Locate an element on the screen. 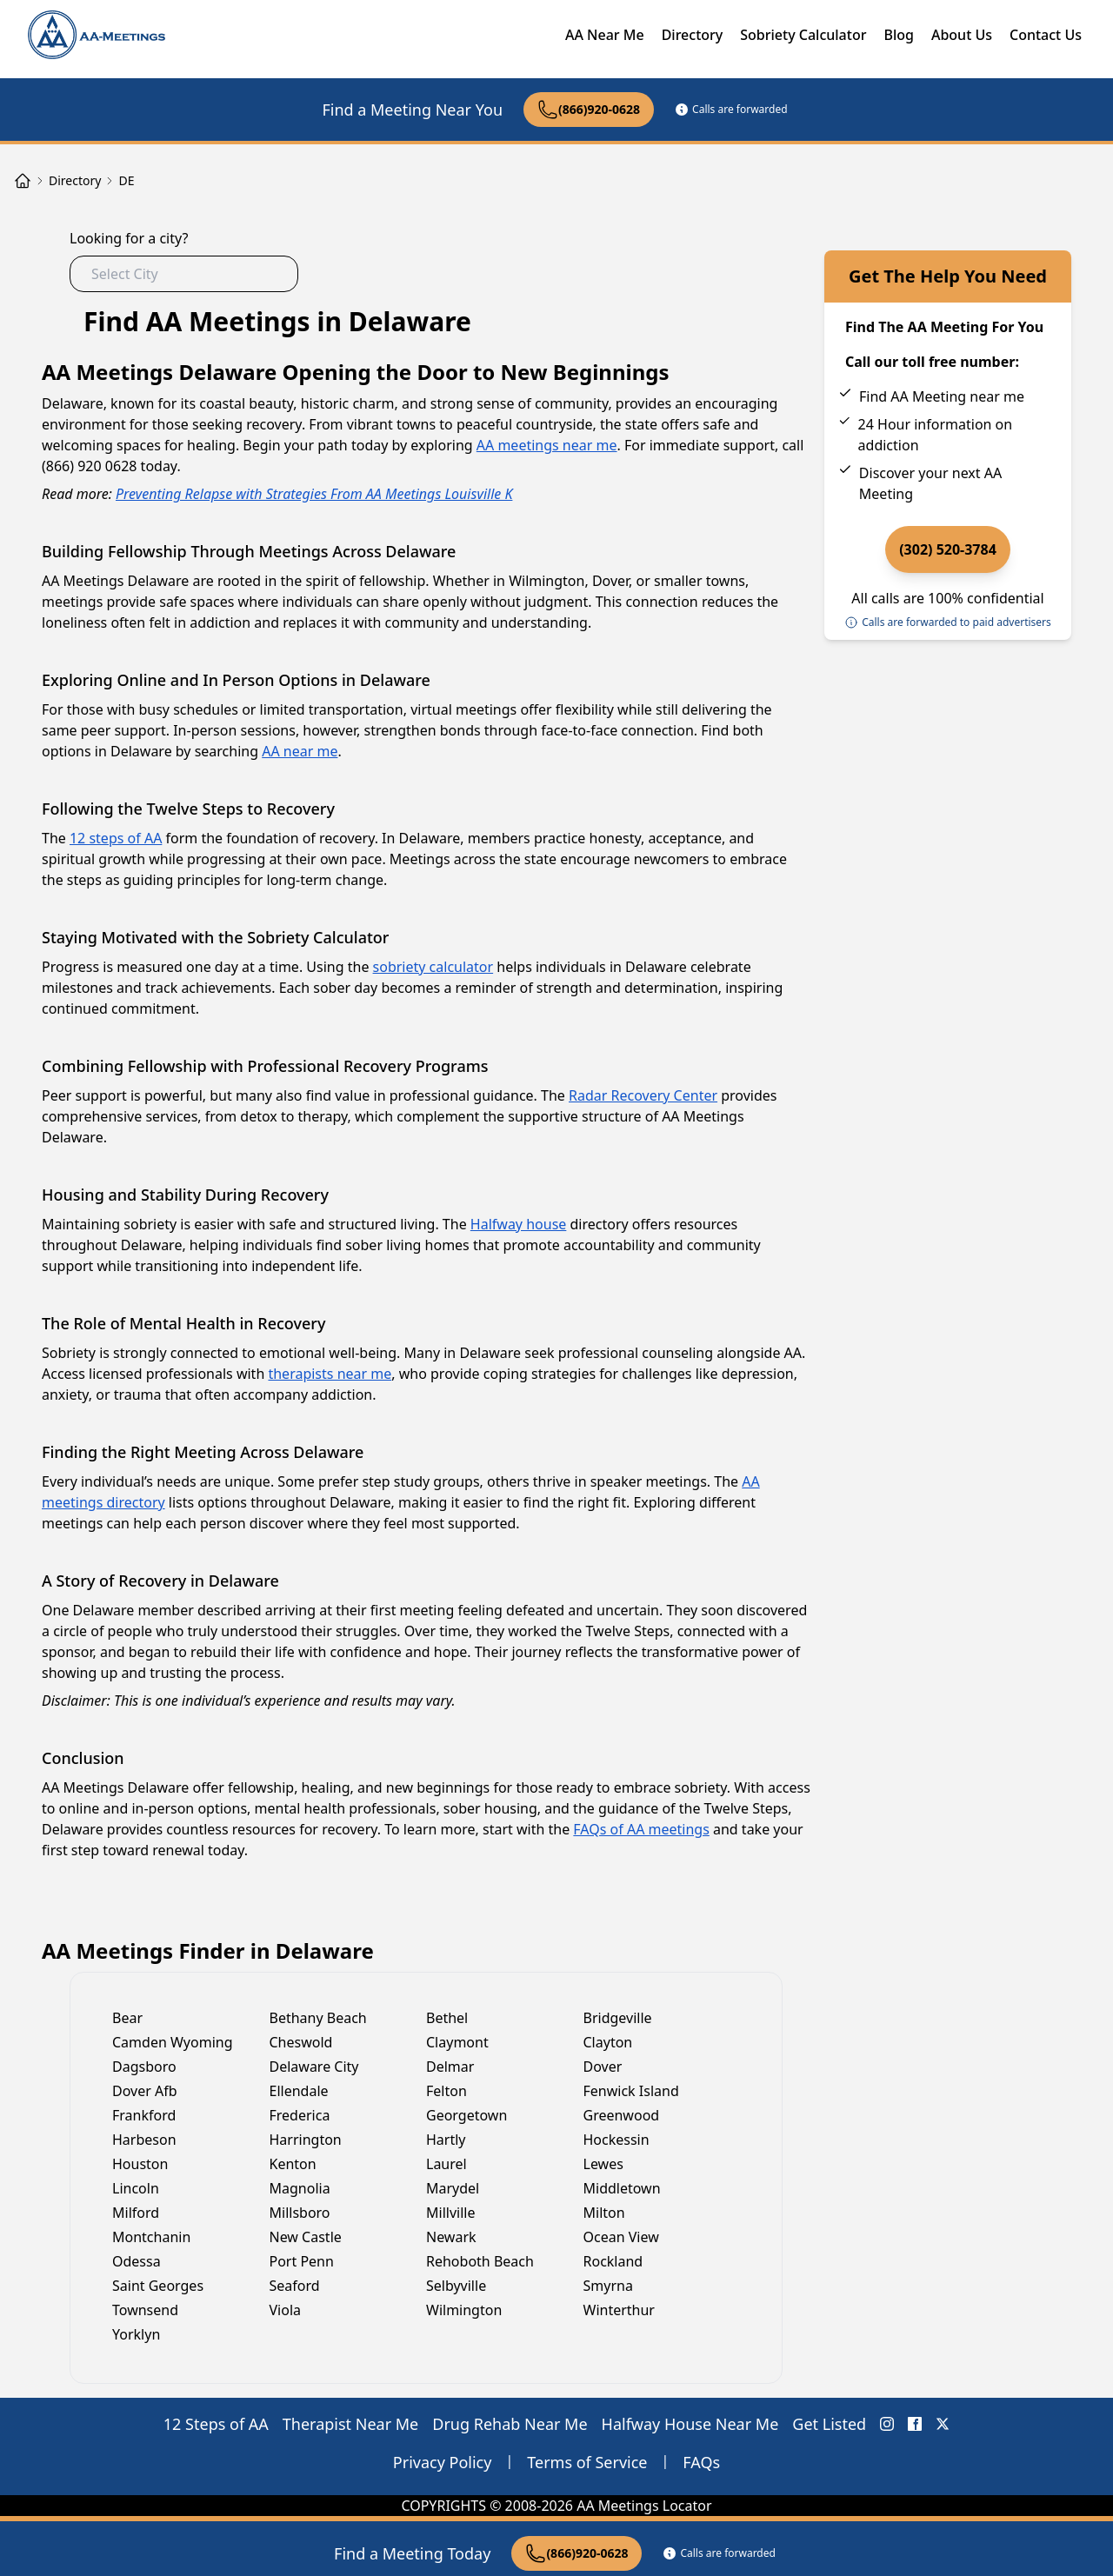 The image size is (1113, 2576). Therapist Near Me is located at coordinates (351, 2423).